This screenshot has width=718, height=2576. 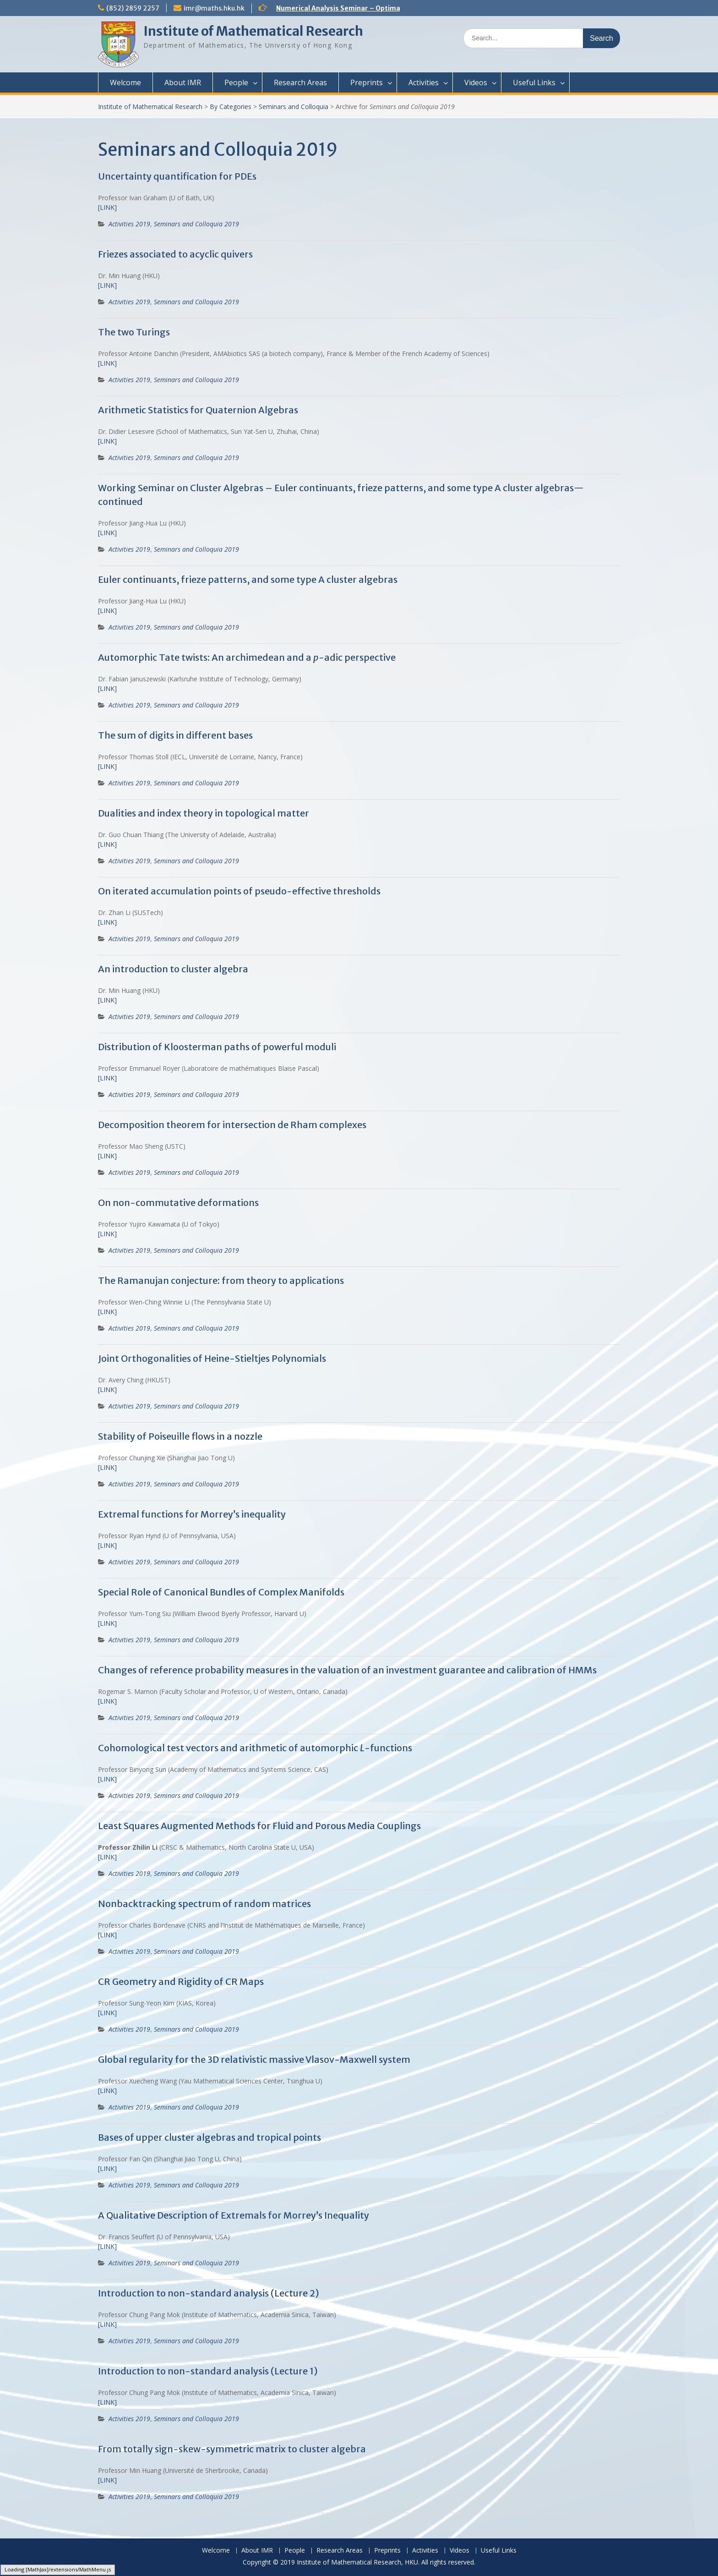 I want to click on Automorphic Tate twists: An archimedean and a -adic perspective, so click(x=247, y=657).